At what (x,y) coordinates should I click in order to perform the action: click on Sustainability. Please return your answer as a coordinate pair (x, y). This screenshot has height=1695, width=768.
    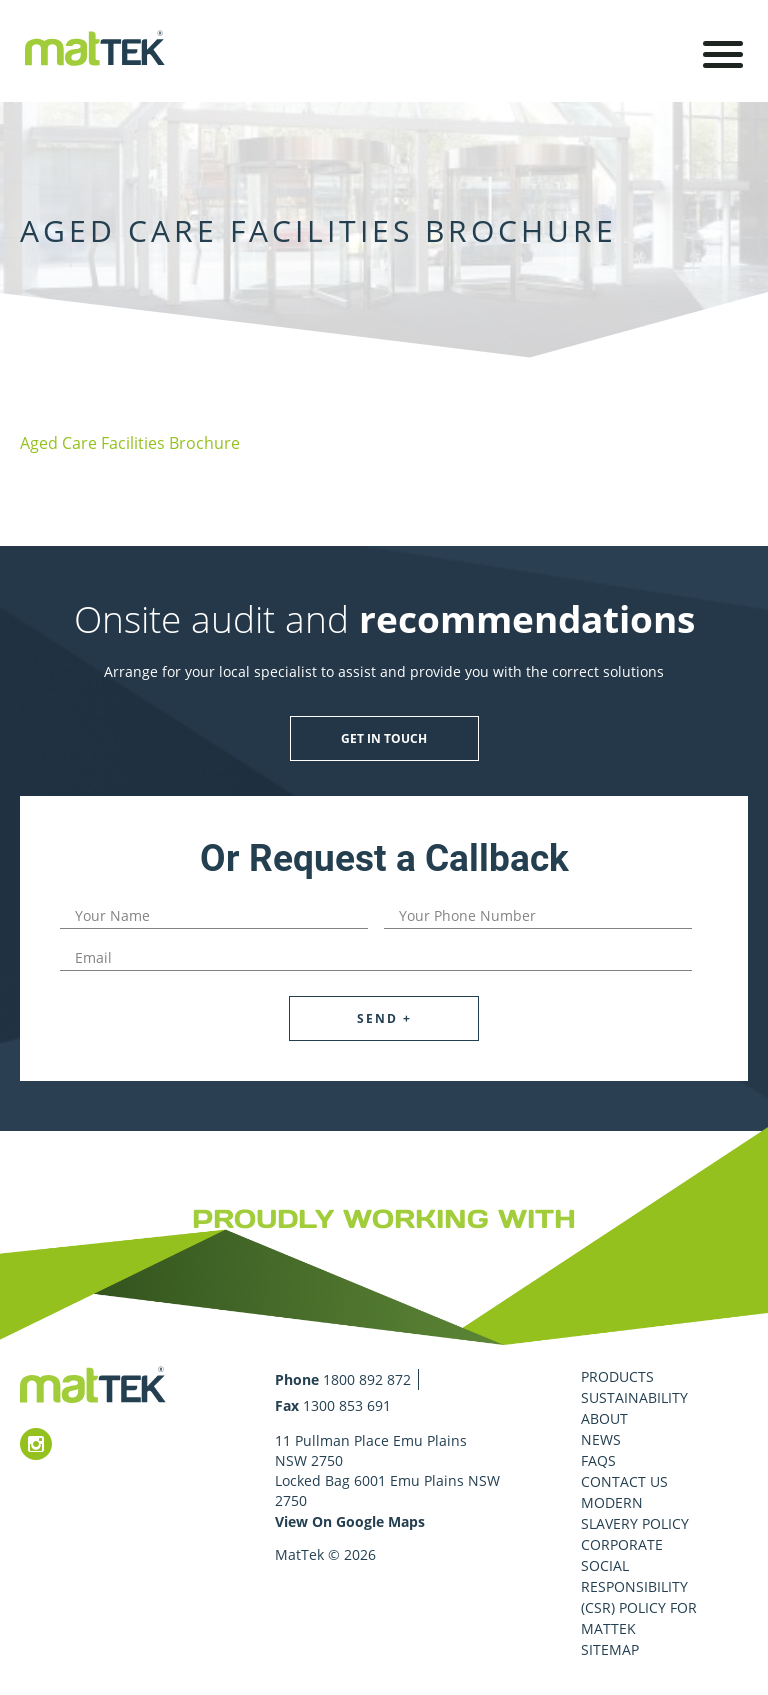
    Looking at the image, I should click on (634, 1397).